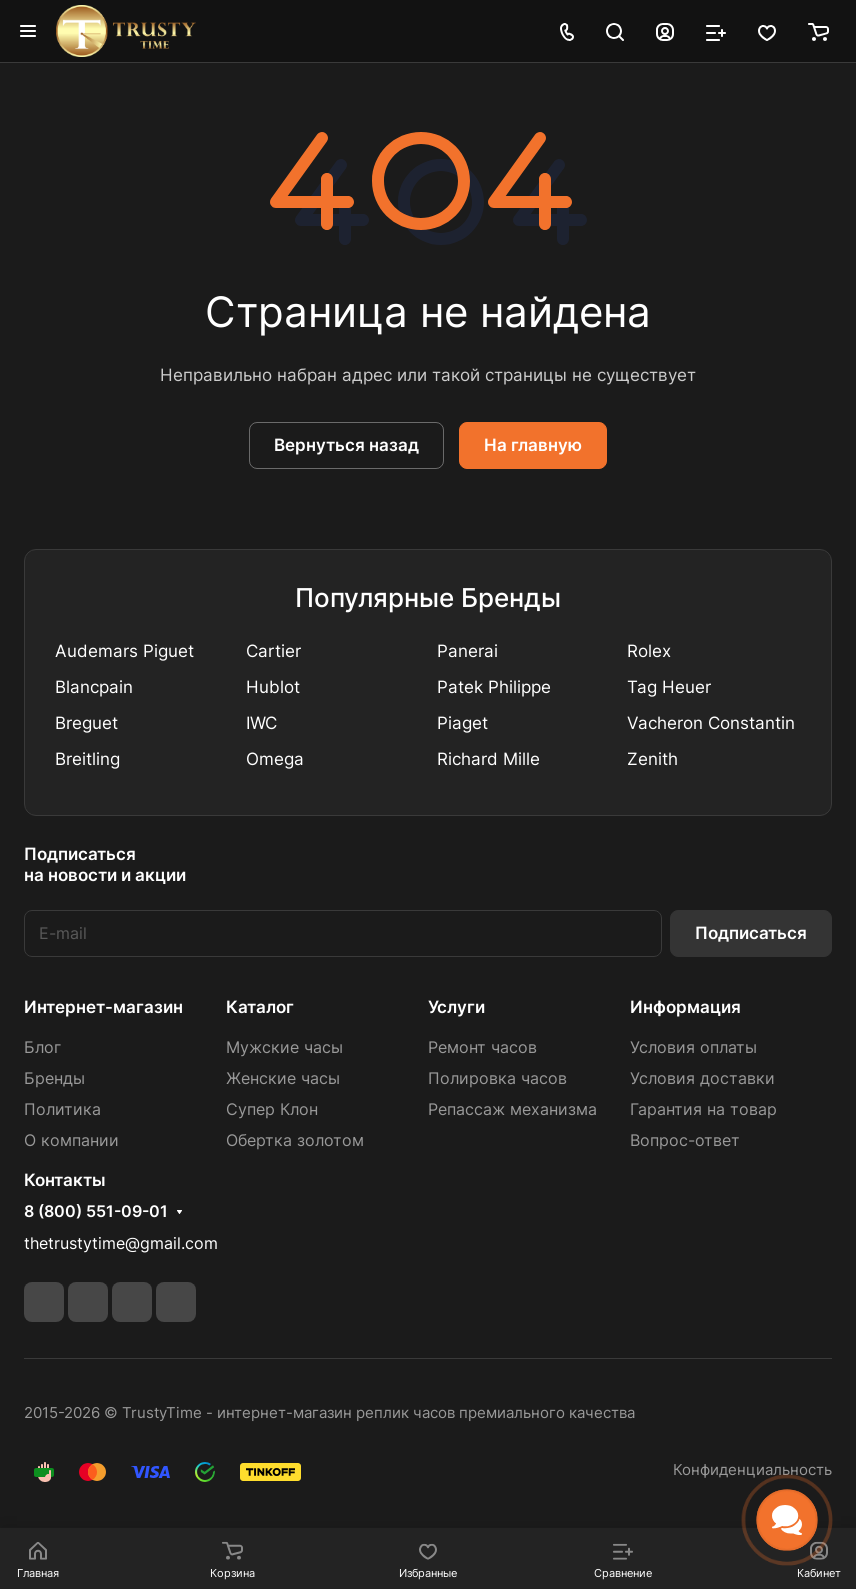  What do you see at coordinates (260, 1007) in the screenshot?
I see `Каталог` at bounding box center [260, 1007].